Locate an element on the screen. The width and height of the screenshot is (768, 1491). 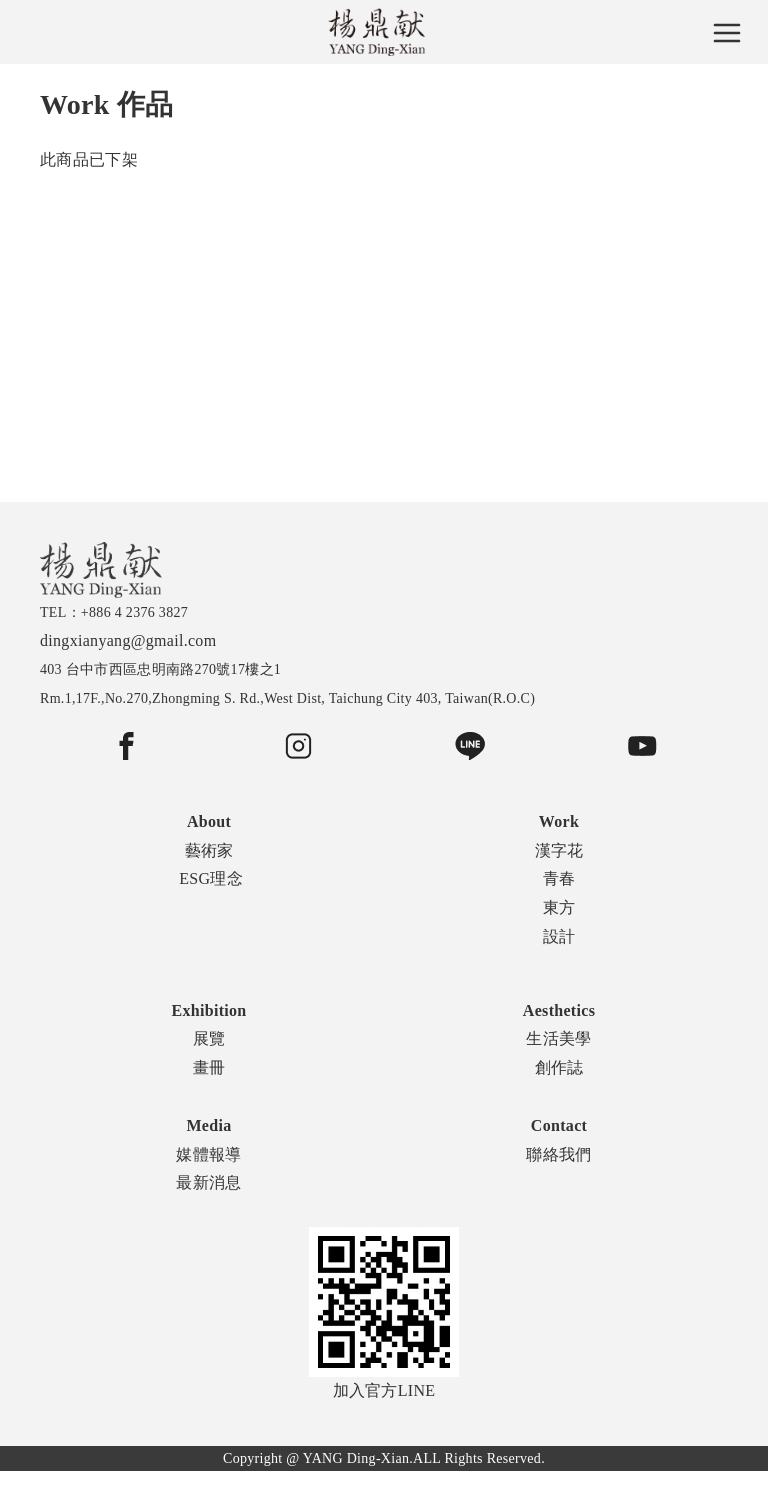
東方 is located at coordinates (559, 907).